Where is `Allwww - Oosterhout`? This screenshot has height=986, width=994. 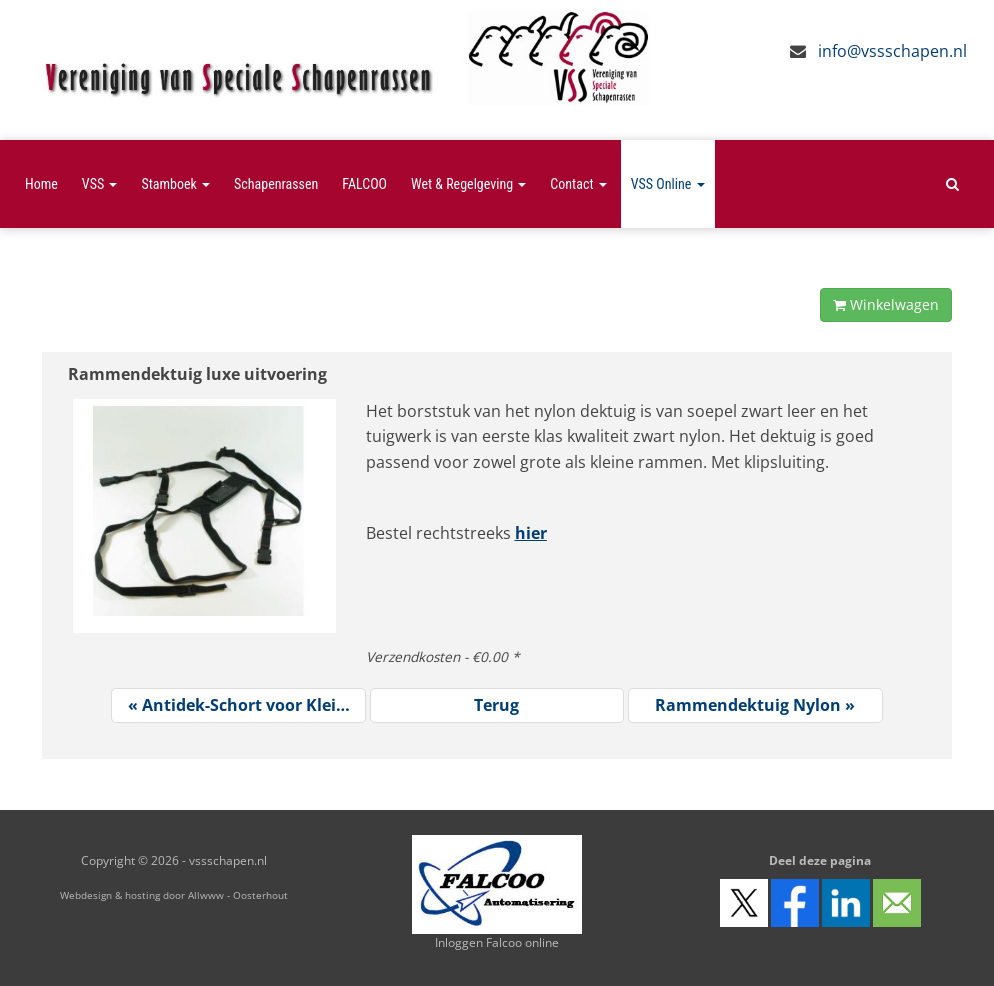 Allwww - Oosterhout is located at coordinates (238, 895).